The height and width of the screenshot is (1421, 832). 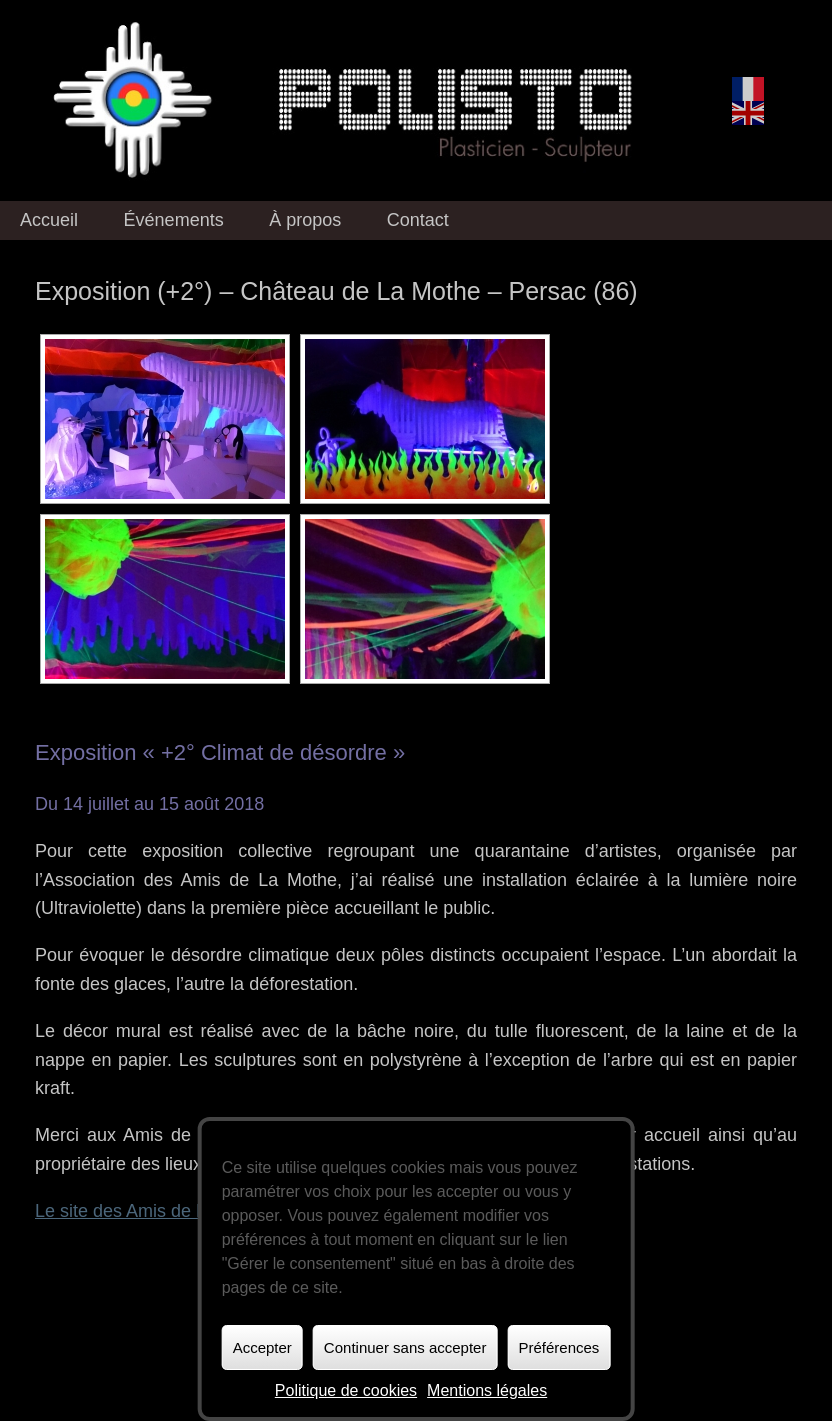 What do you see at coordinates (49, 220) in the screenshot?
I see `Accueil` at bounding box center [49, 220].